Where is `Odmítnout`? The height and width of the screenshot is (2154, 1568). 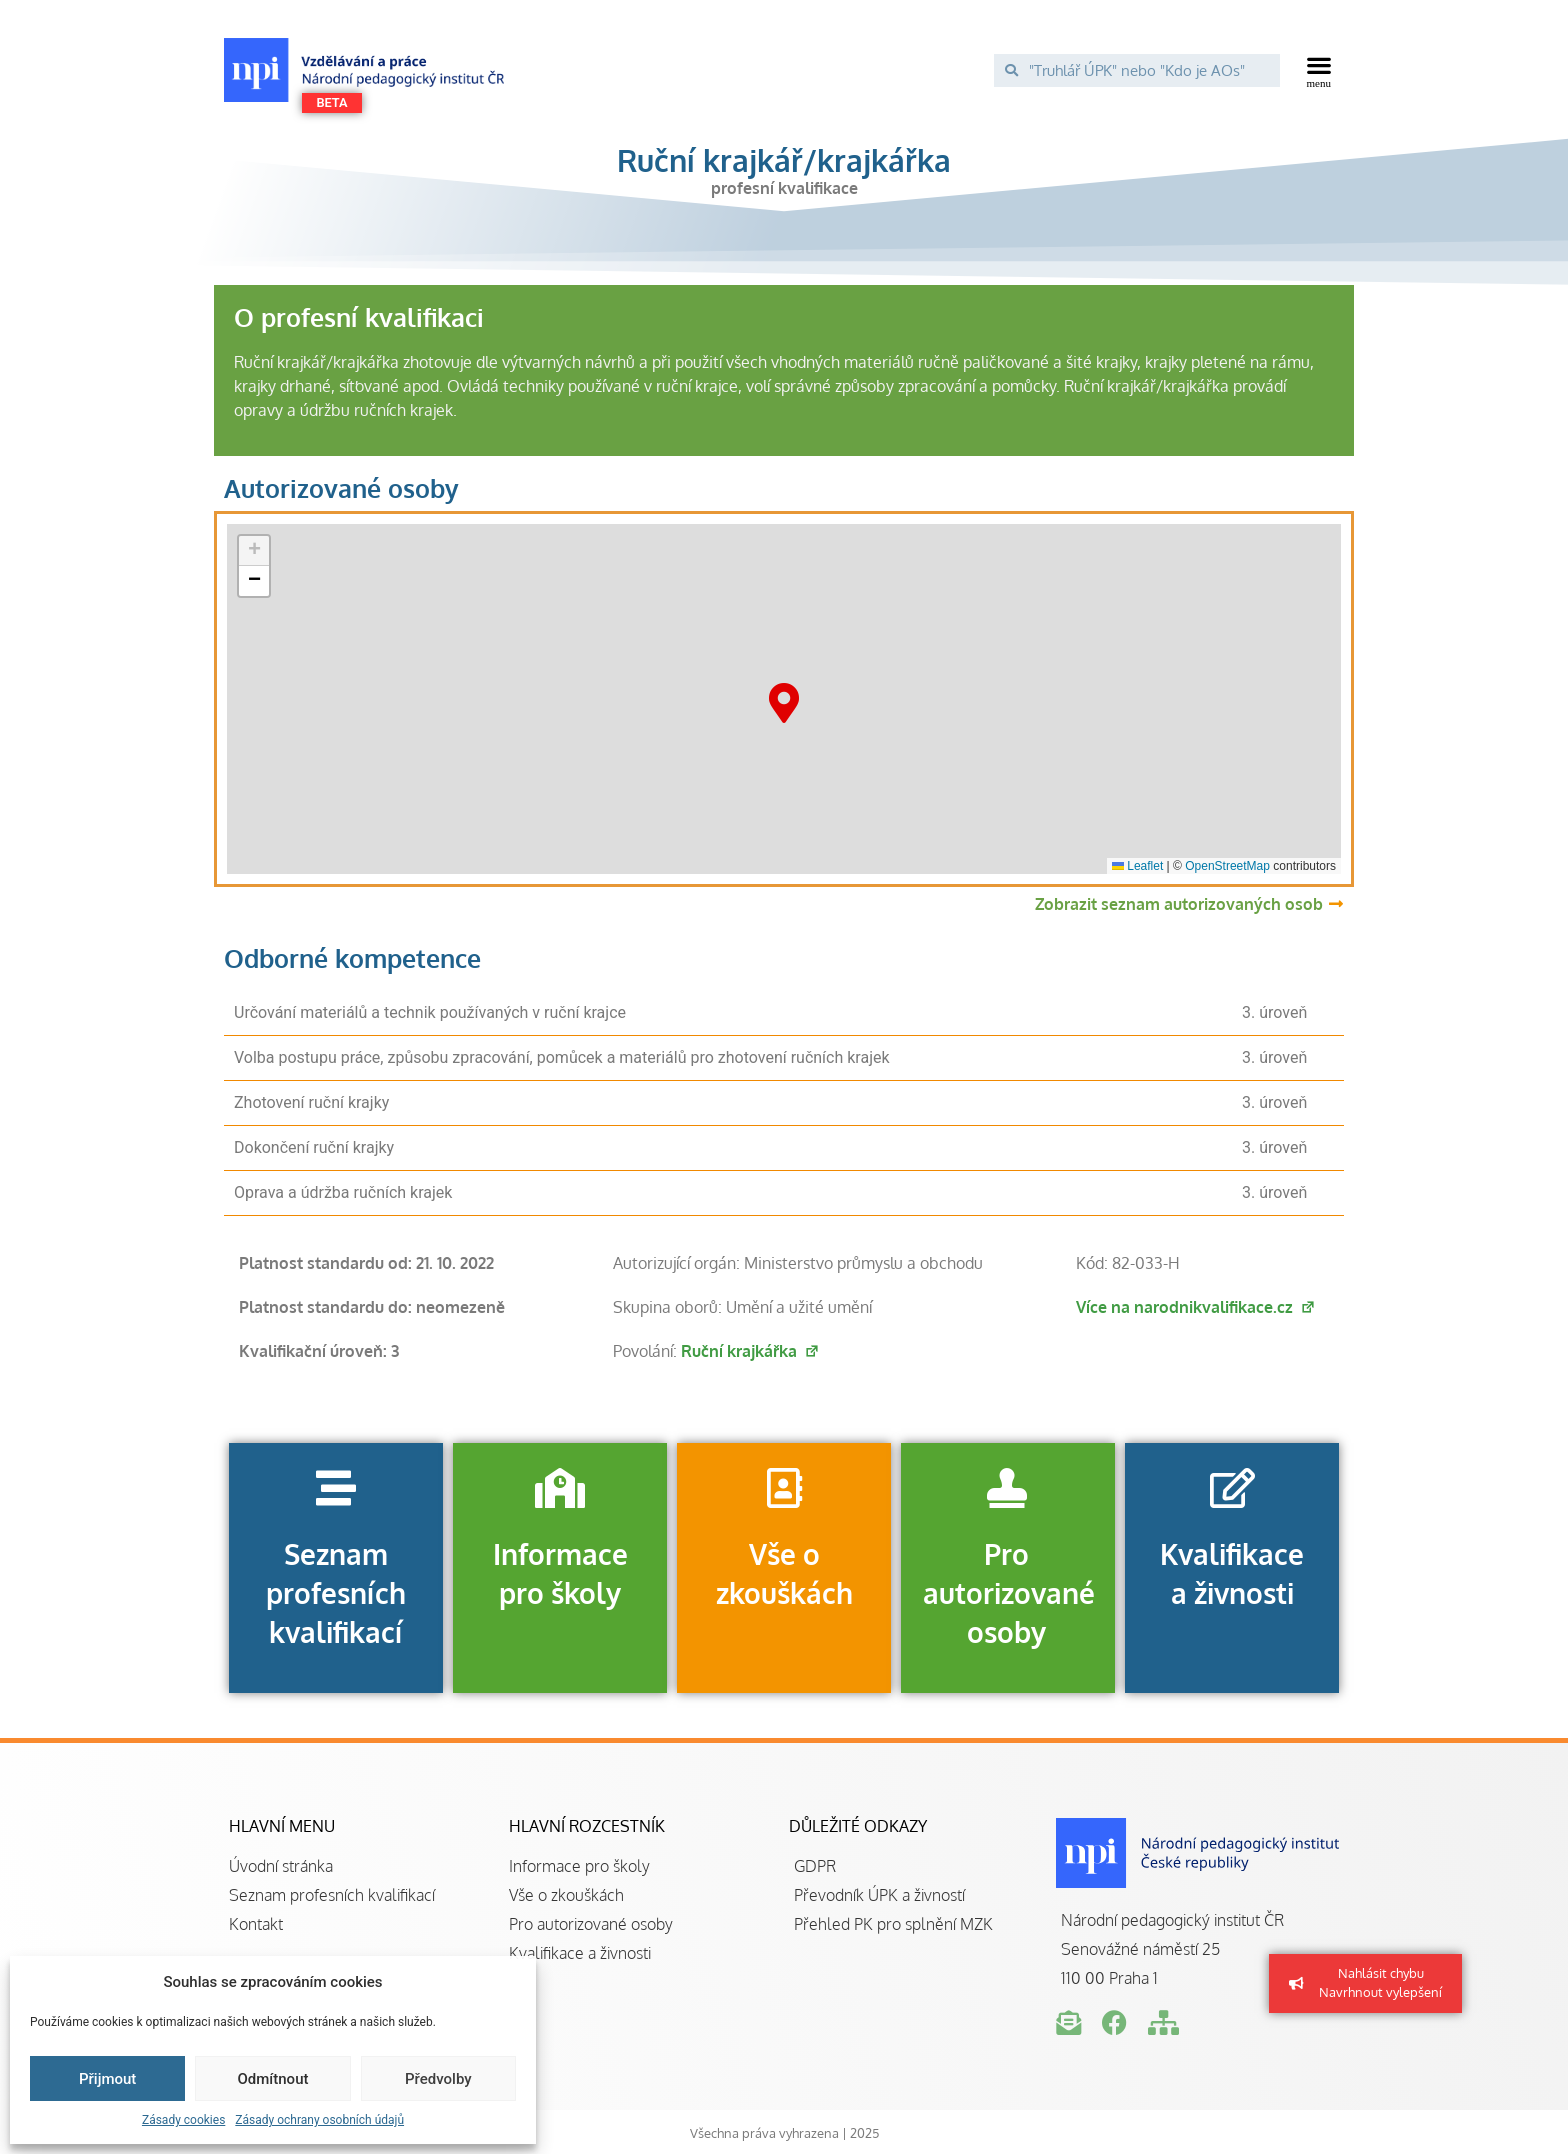
Odmítnout is located at coordinates (273, 2079).